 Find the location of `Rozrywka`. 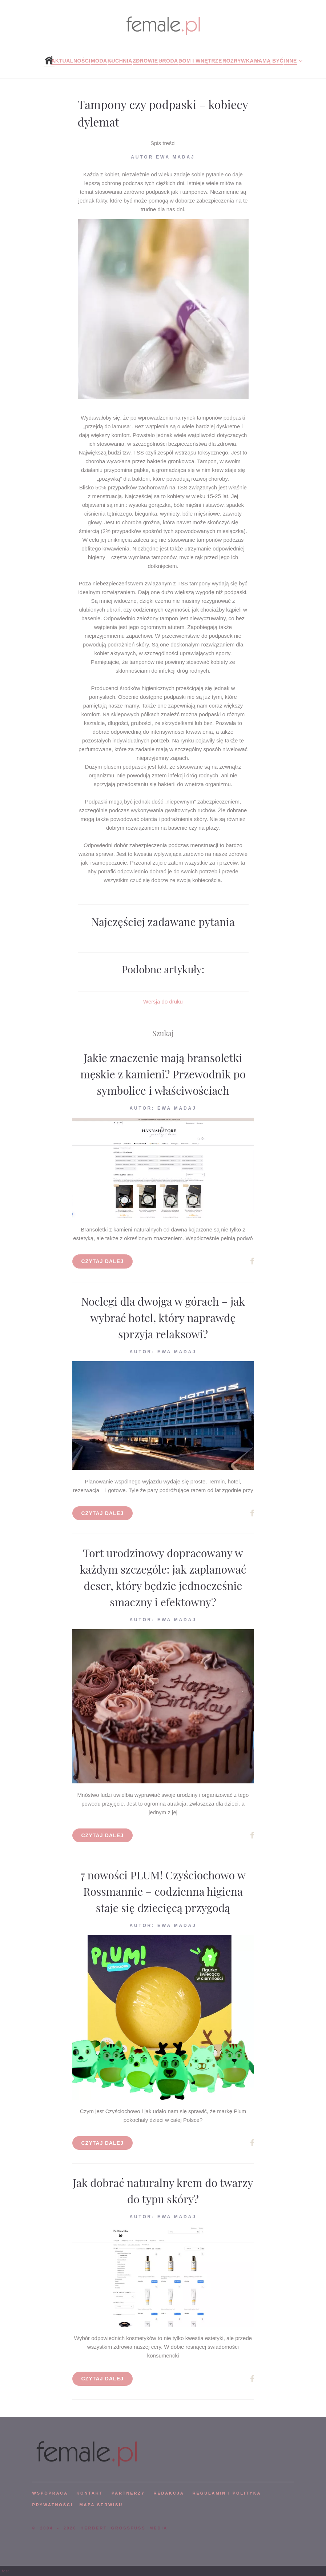

Rozrywka is located at coordinates (238, 61).